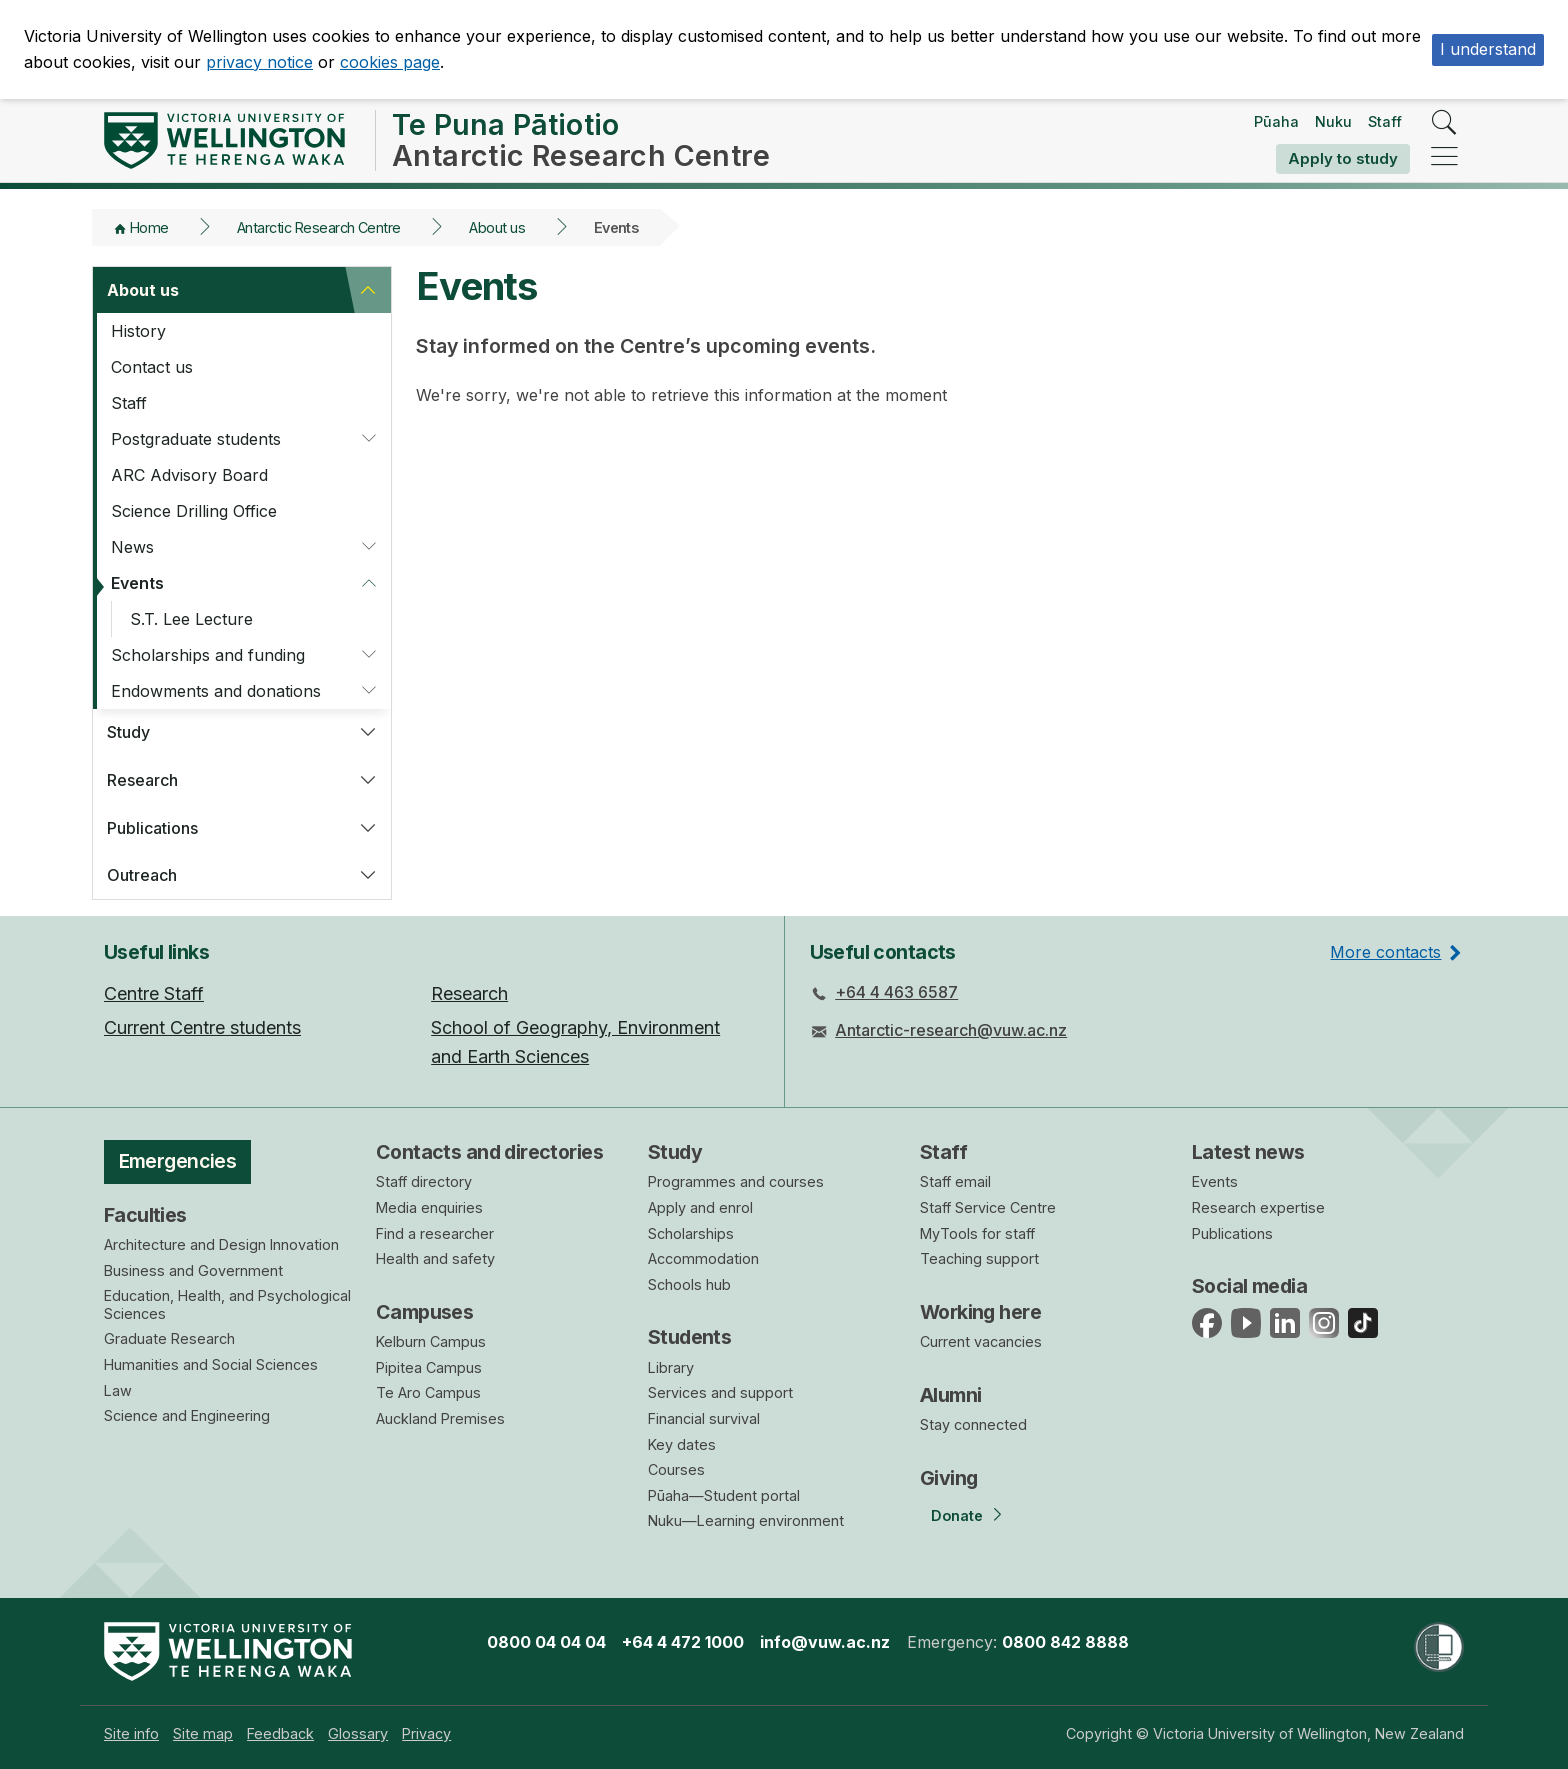 This screenshot has width=1568, height=1769. Describe the element at coordinates (189, 475) in the screenshot. I see `ARC Advisory Board` at that location.